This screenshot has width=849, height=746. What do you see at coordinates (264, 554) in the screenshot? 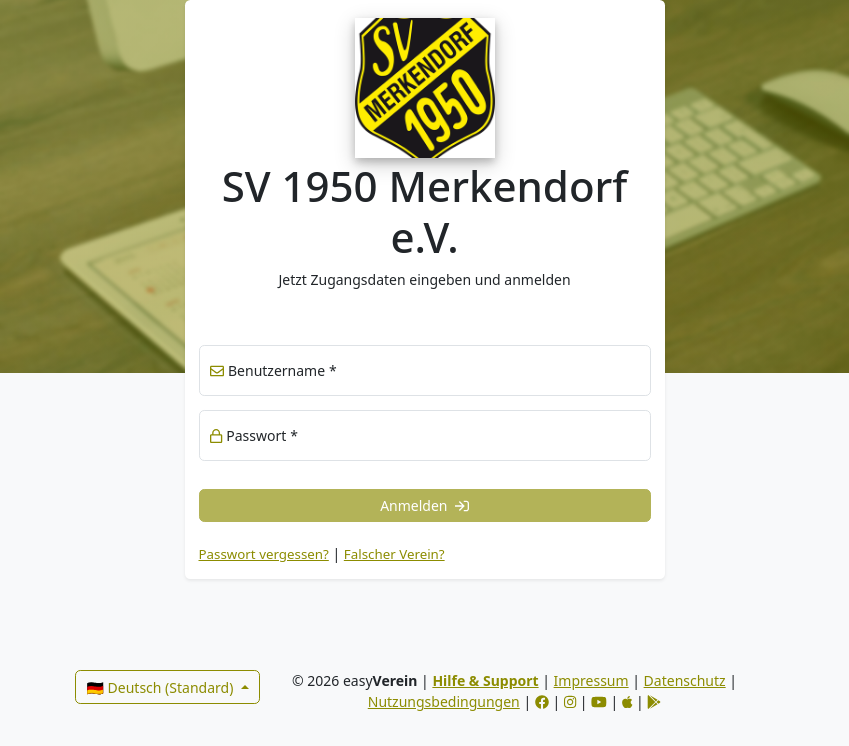
I see `Passwort vergessen? [button]` at bounding box center [264, 554].